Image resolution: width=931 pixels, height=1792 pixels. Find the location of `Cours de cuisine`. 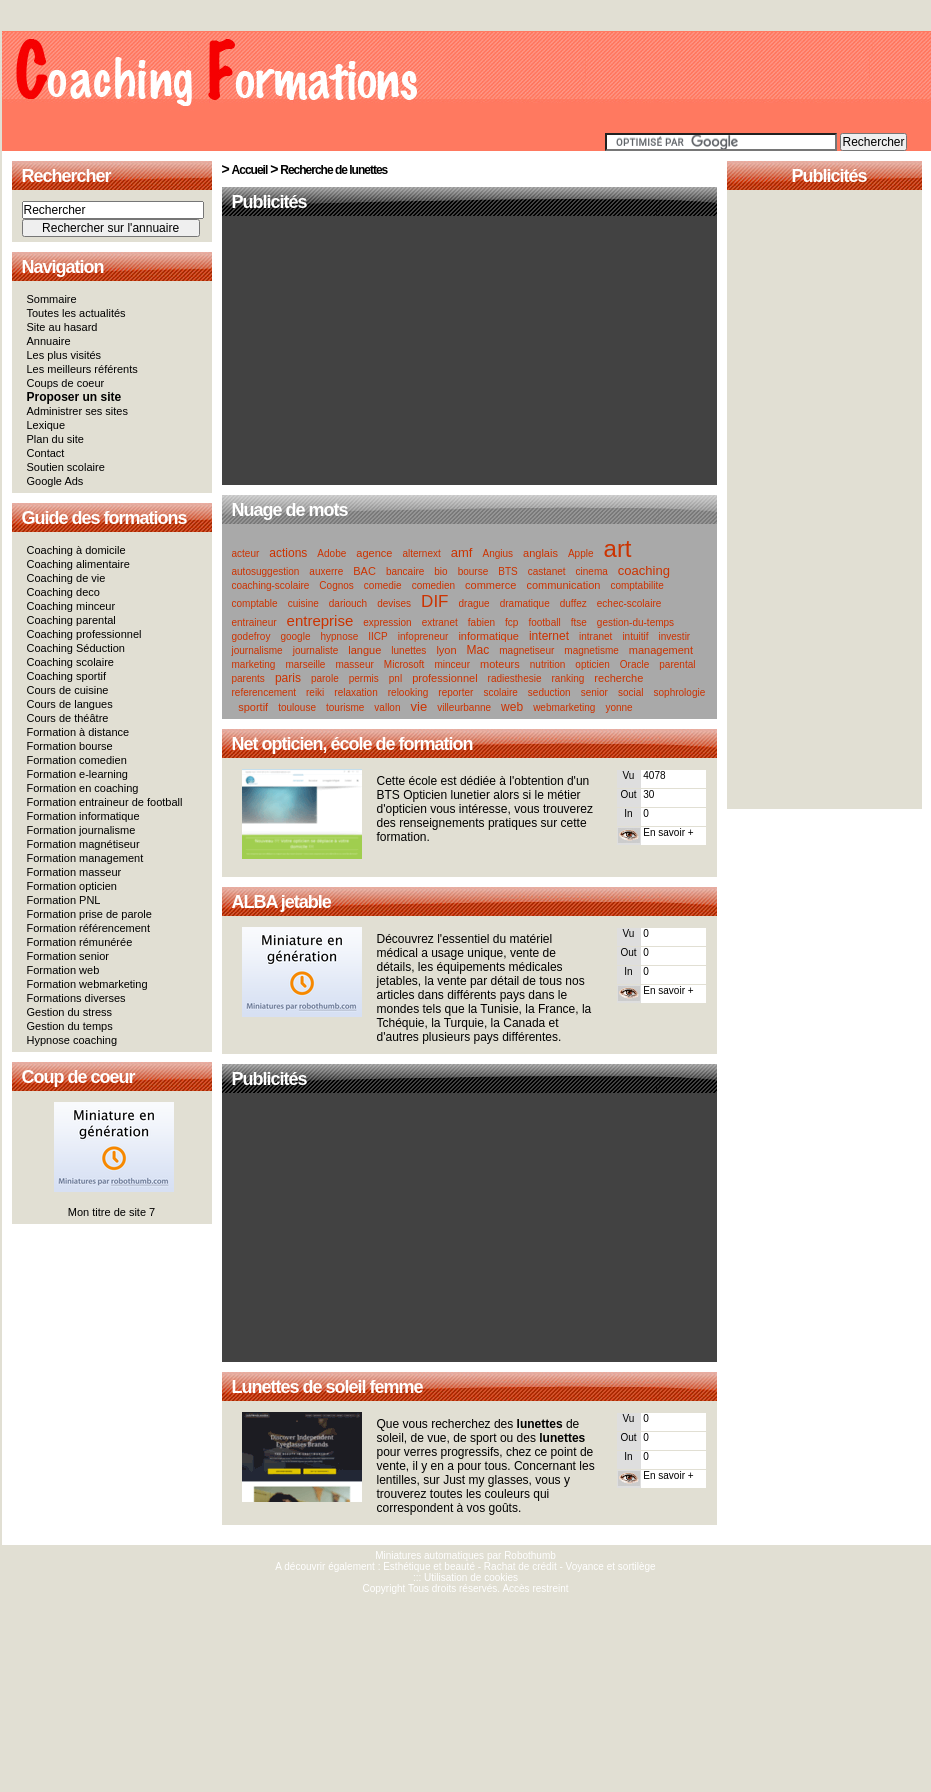

Cours de cuisine is located at coordinates (68, 690).